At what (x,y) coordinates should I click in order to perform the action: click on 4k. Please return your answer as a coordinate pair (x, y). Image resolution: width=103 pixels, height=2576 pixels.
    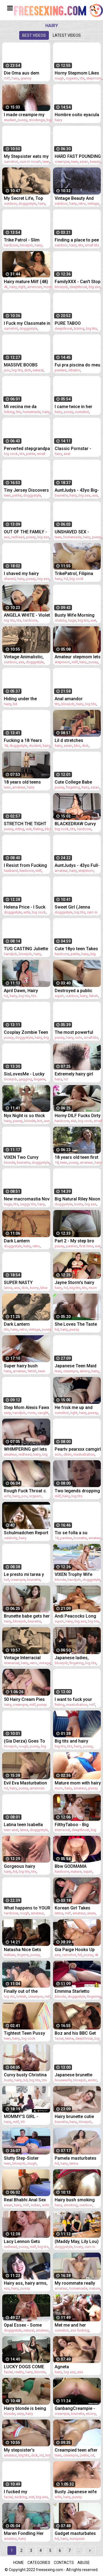
    Looking at the image, I should click on (6, 287).